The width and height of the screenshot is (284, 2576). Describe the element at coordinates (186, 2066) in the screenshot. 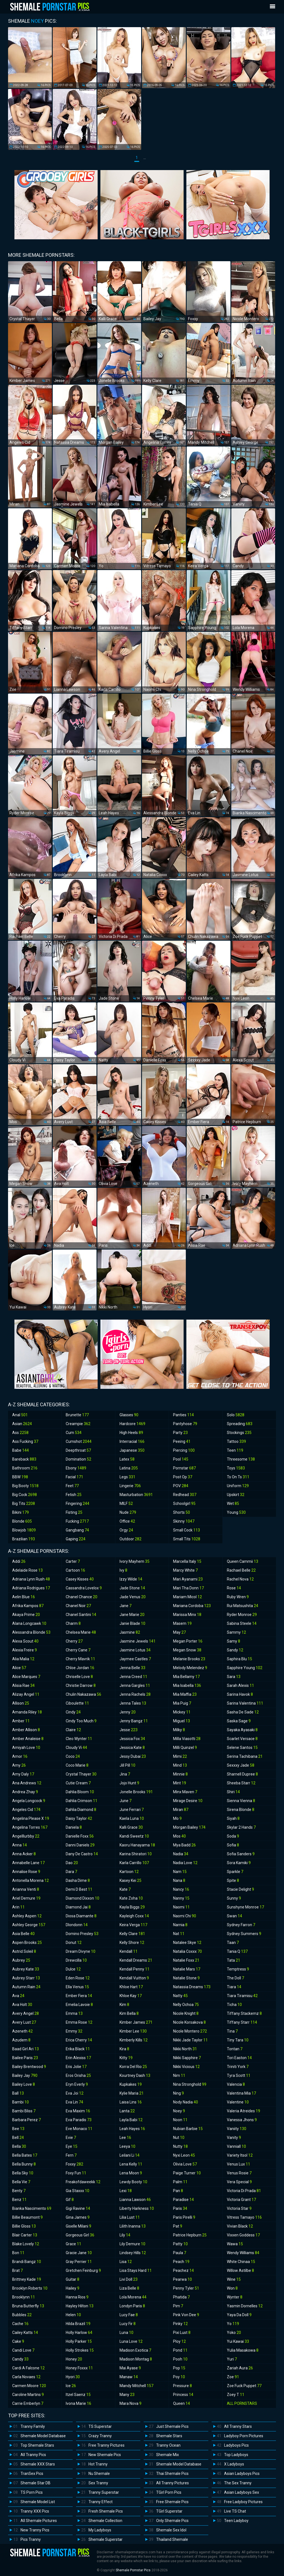

I see `Nikki Vicious` at that location.